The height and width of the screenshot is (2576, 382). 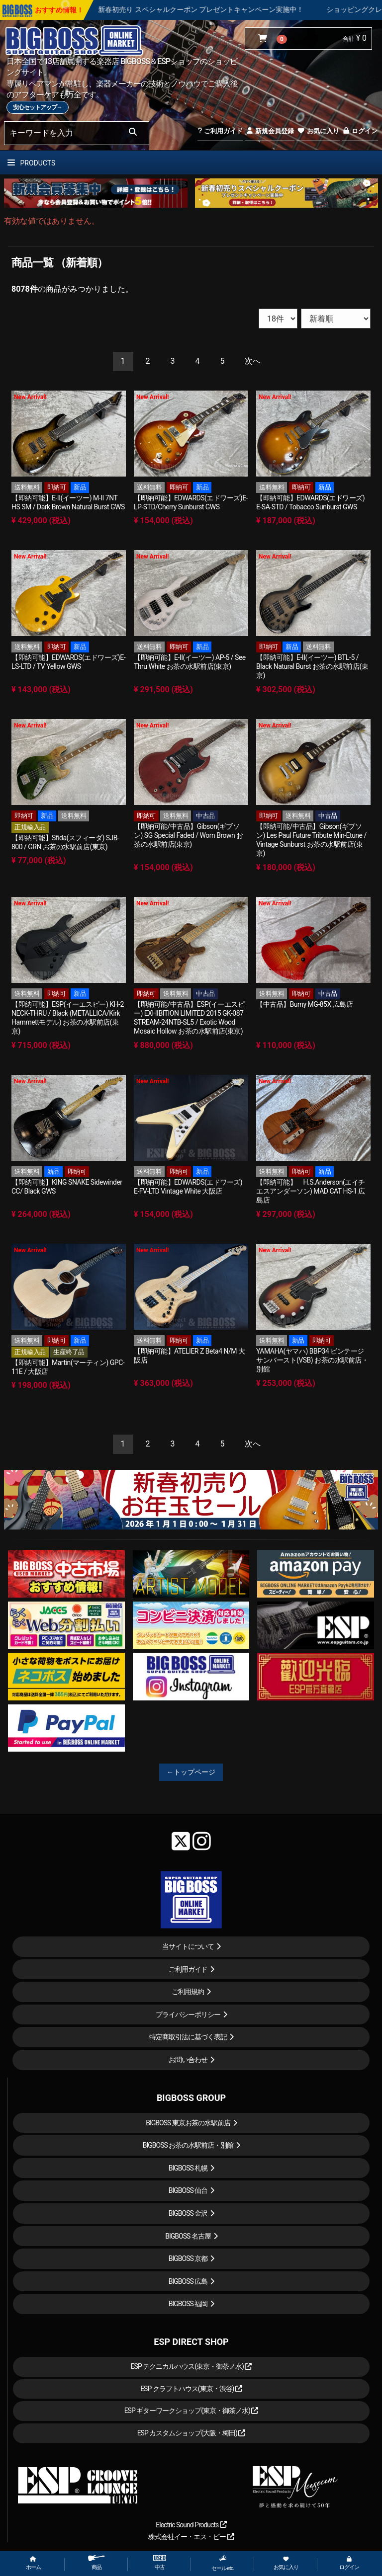 What do you see at coordinates (37, 107) in the screenshot?
I see `安心セットアップ→` at bounding box center [37, 107].